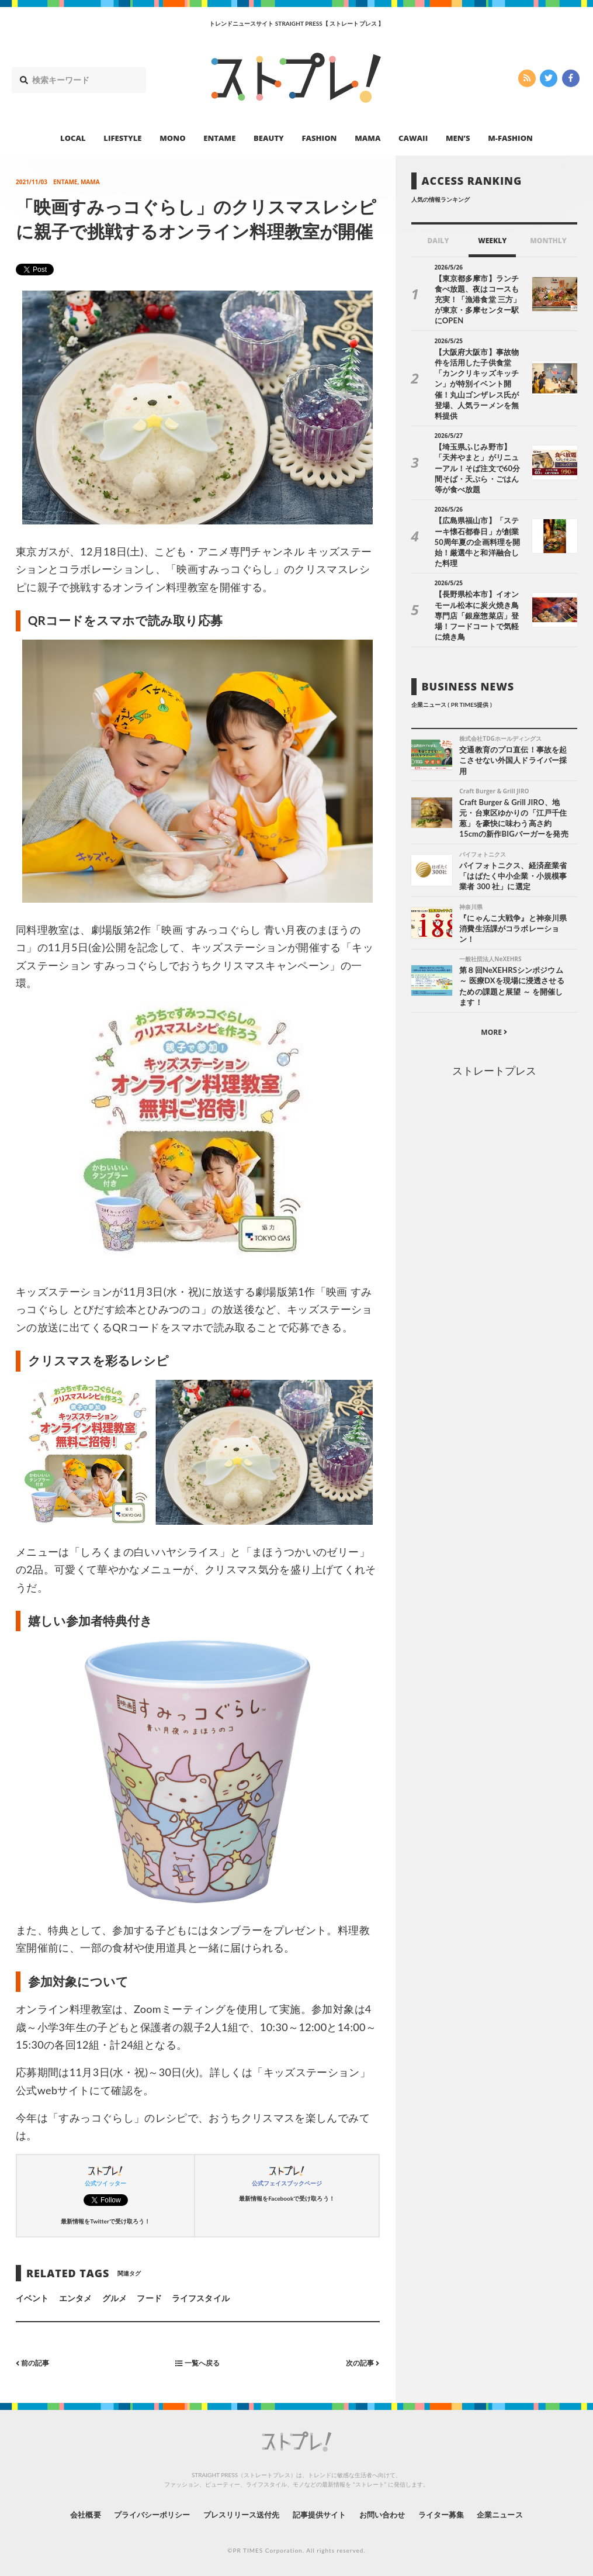  Describe the element at coordinates (269, 138) in the screenshot. I see `BEAUTY` at that location.